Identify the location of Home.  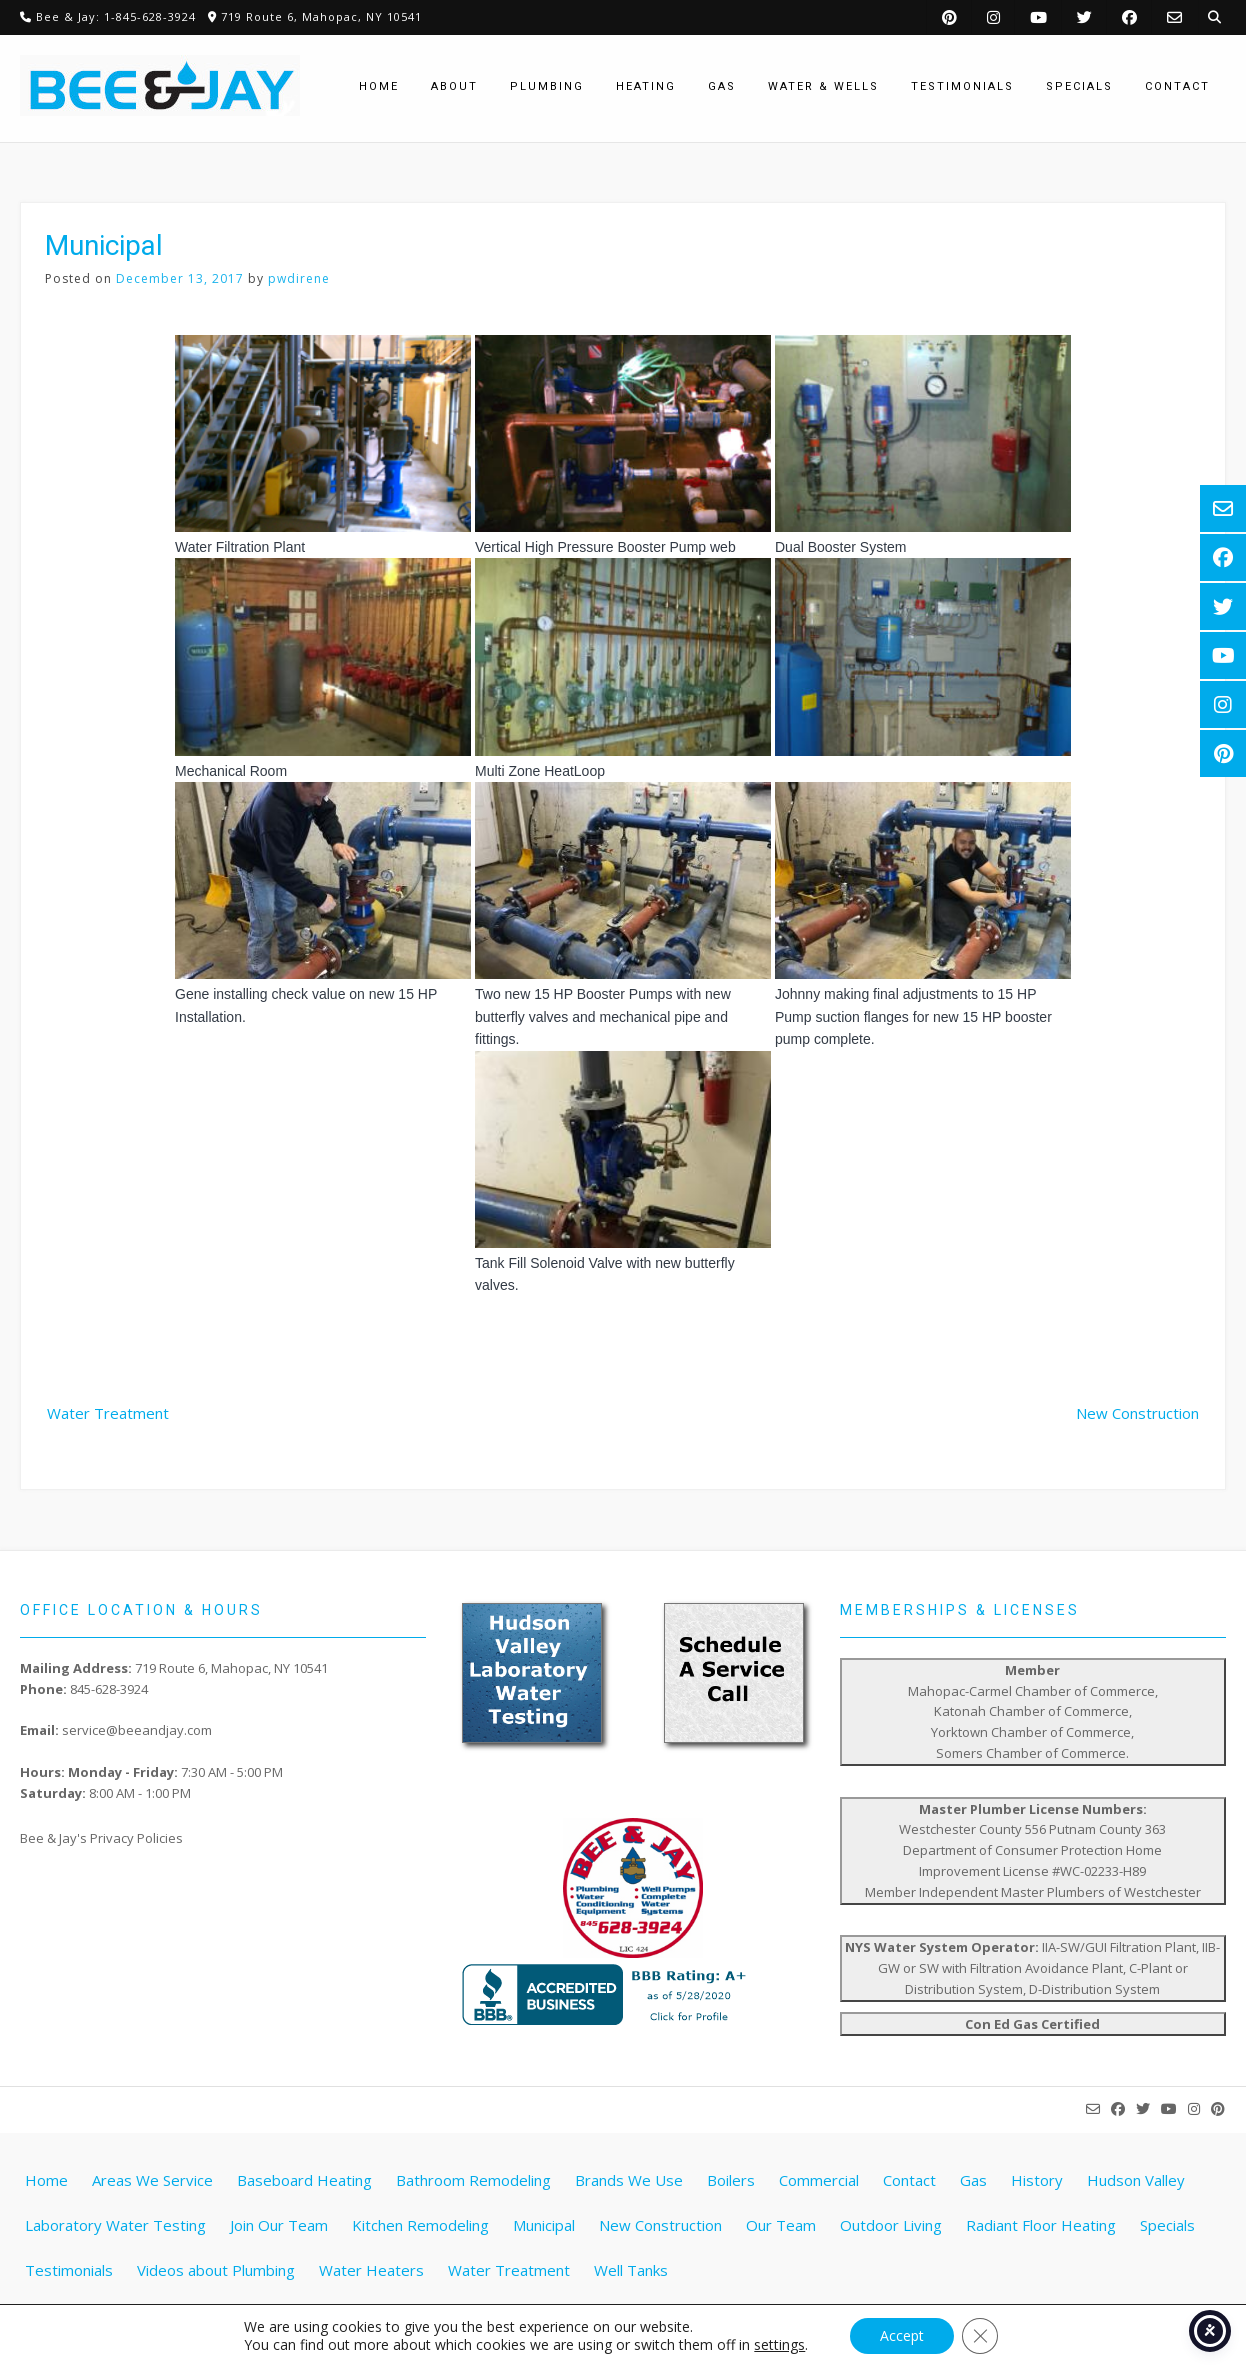
(46, 2180).